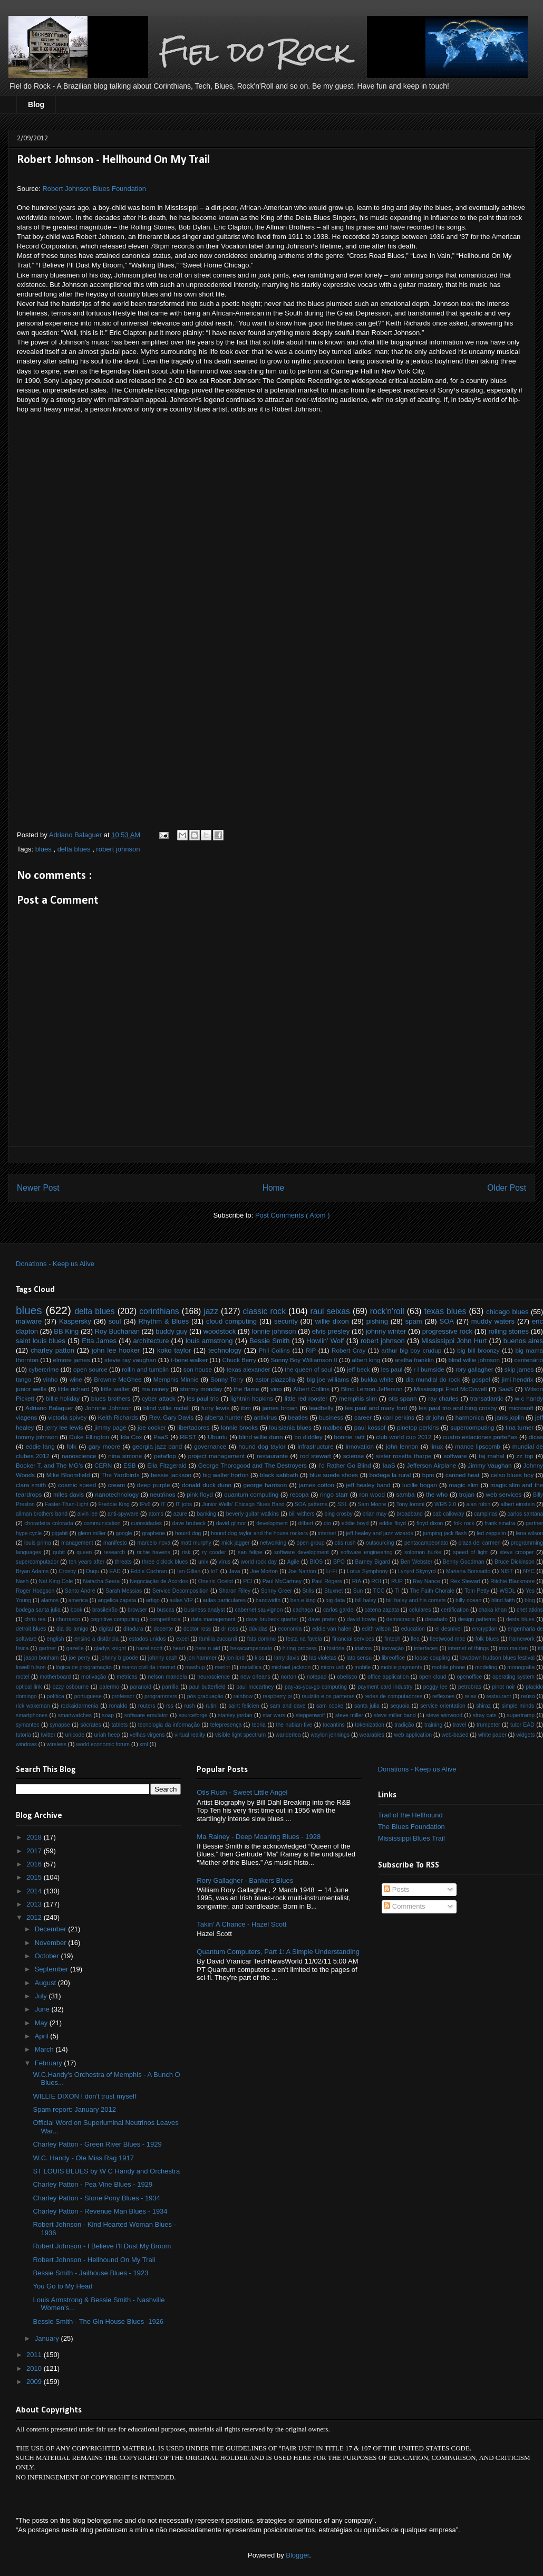 This screenshot has height=2576, width=543. I want to click on service orientation, so click(442, 1706).